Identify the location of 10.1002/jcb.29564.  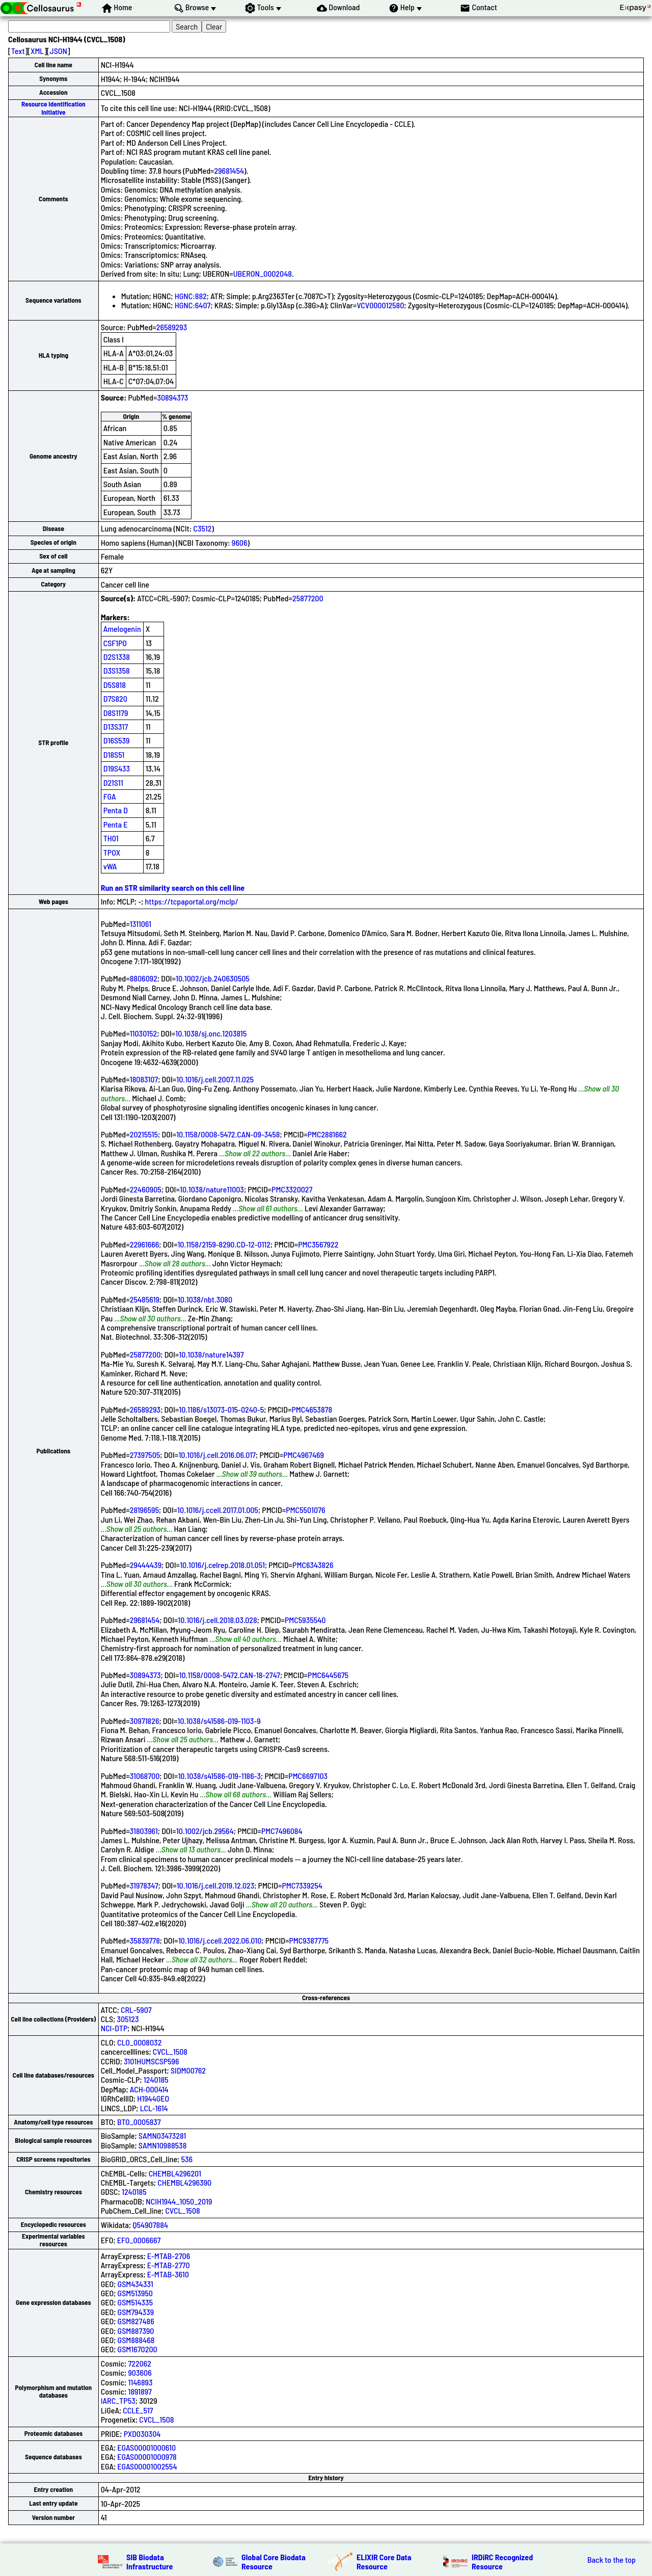
(205, 1831).